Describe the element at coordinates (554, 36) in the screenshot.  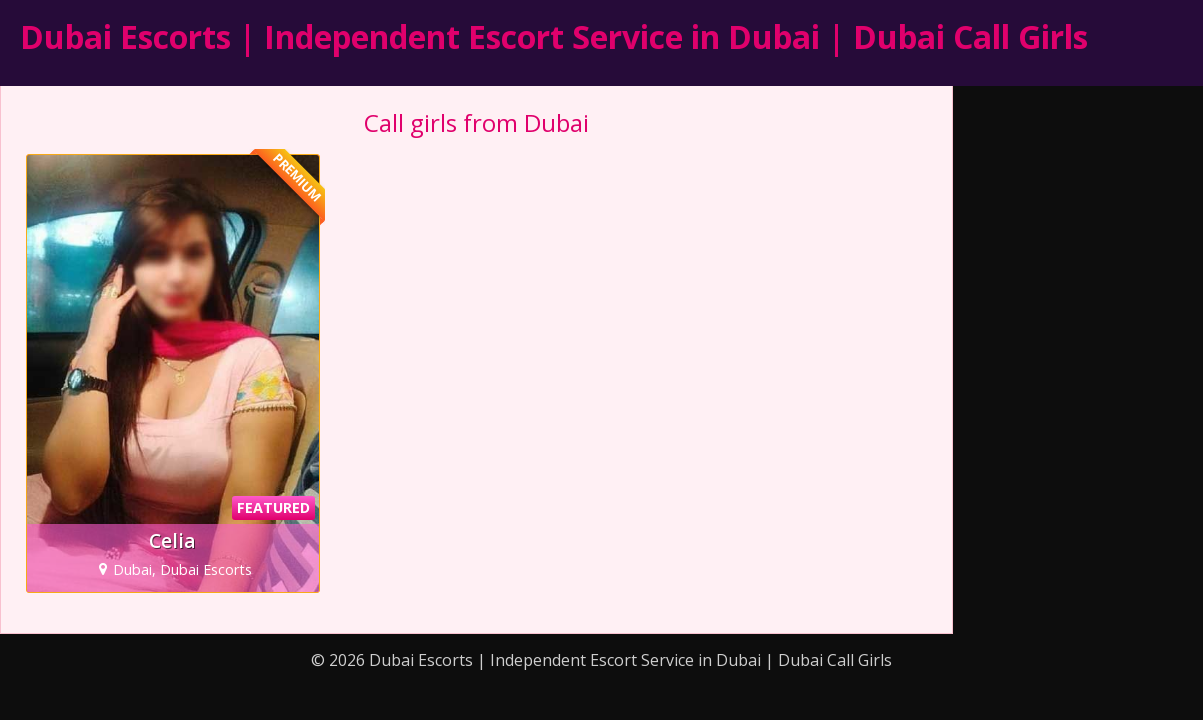
I see `Dubai Escorts | Independent Escort Service in Dubai | Dubai Call Girls` at that location.